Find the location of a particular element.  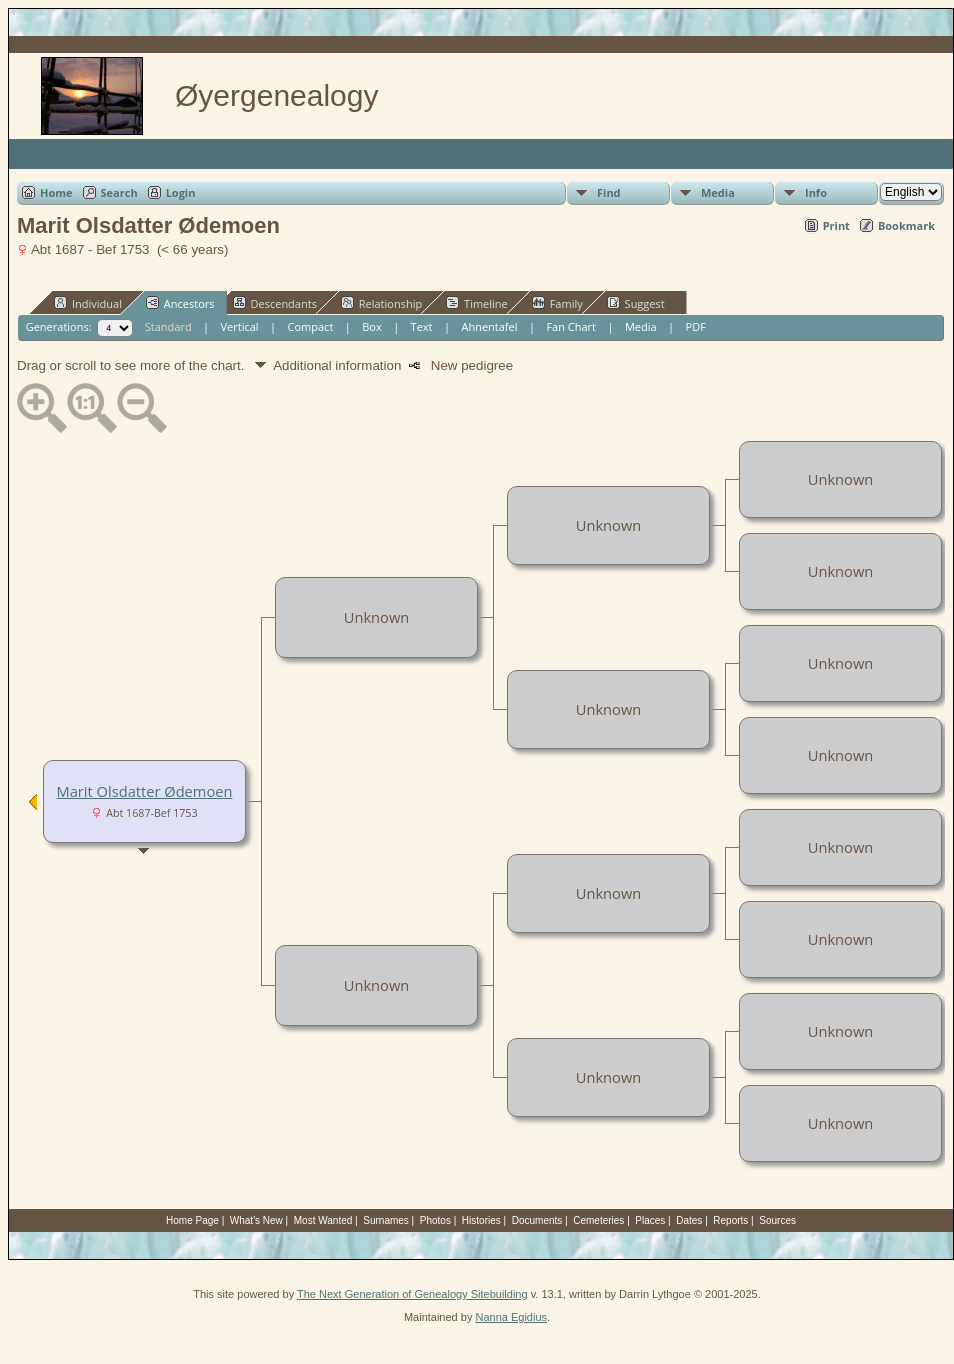

Nanna Egidius is located at coordinates (511, 1317).